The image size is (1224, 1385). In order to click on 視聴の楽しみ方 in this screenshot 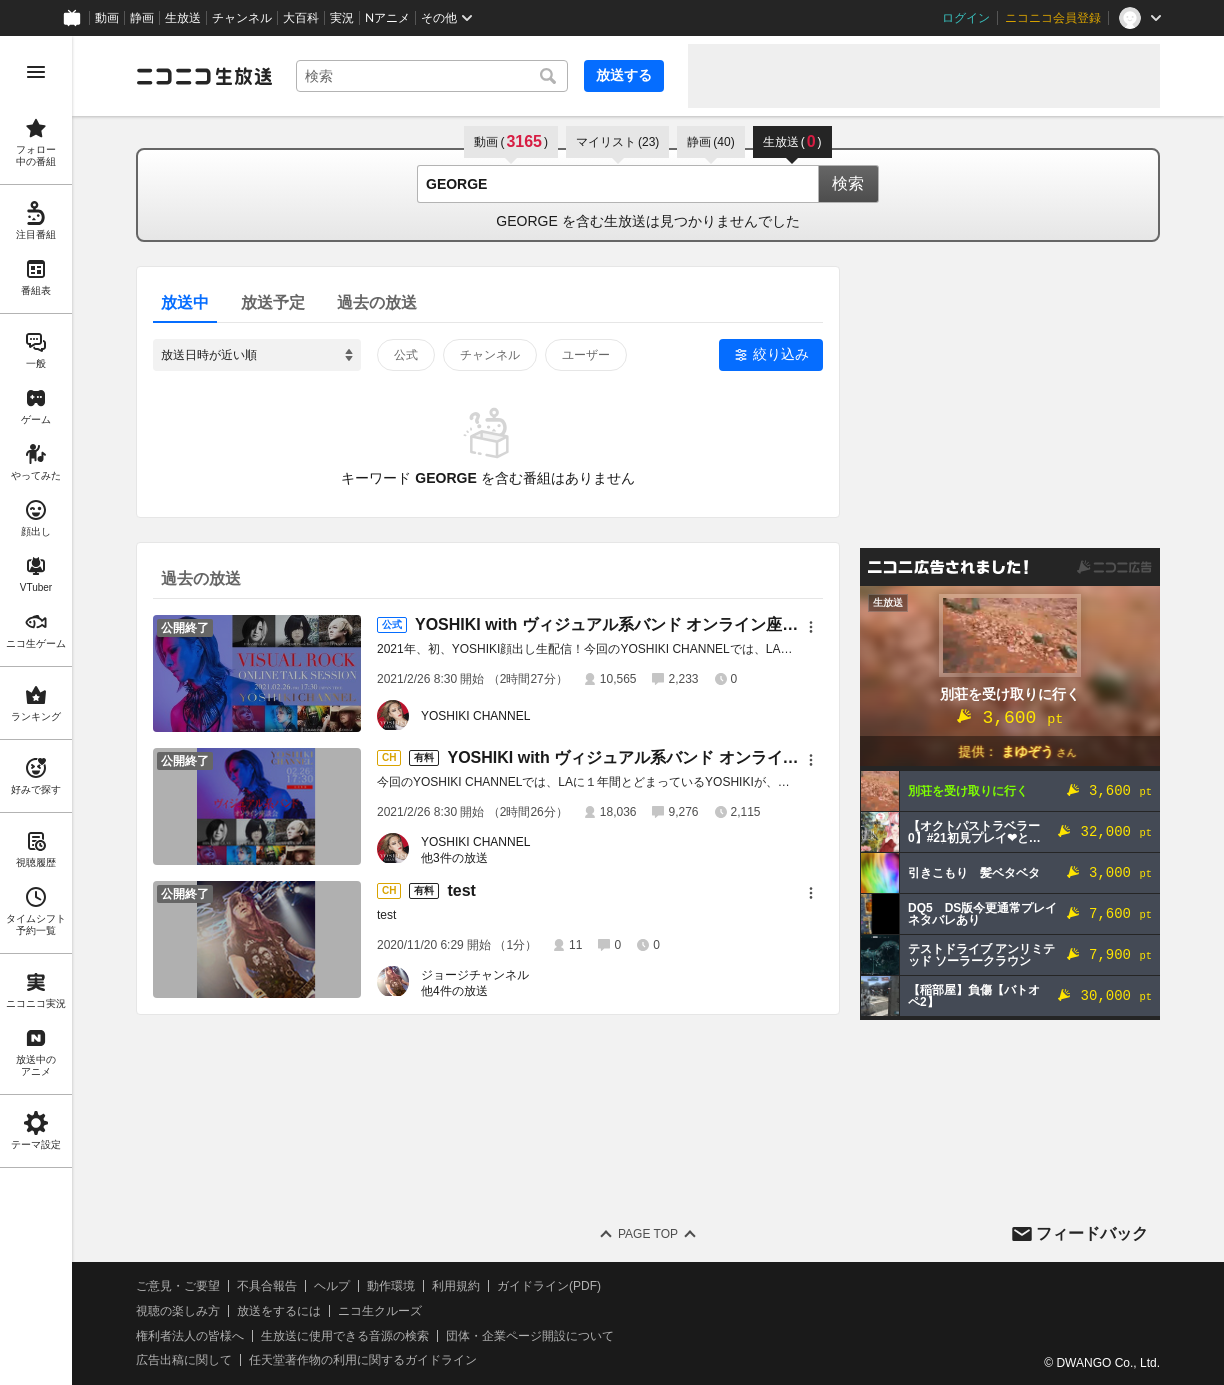, I will do `click(178, 1311)`.